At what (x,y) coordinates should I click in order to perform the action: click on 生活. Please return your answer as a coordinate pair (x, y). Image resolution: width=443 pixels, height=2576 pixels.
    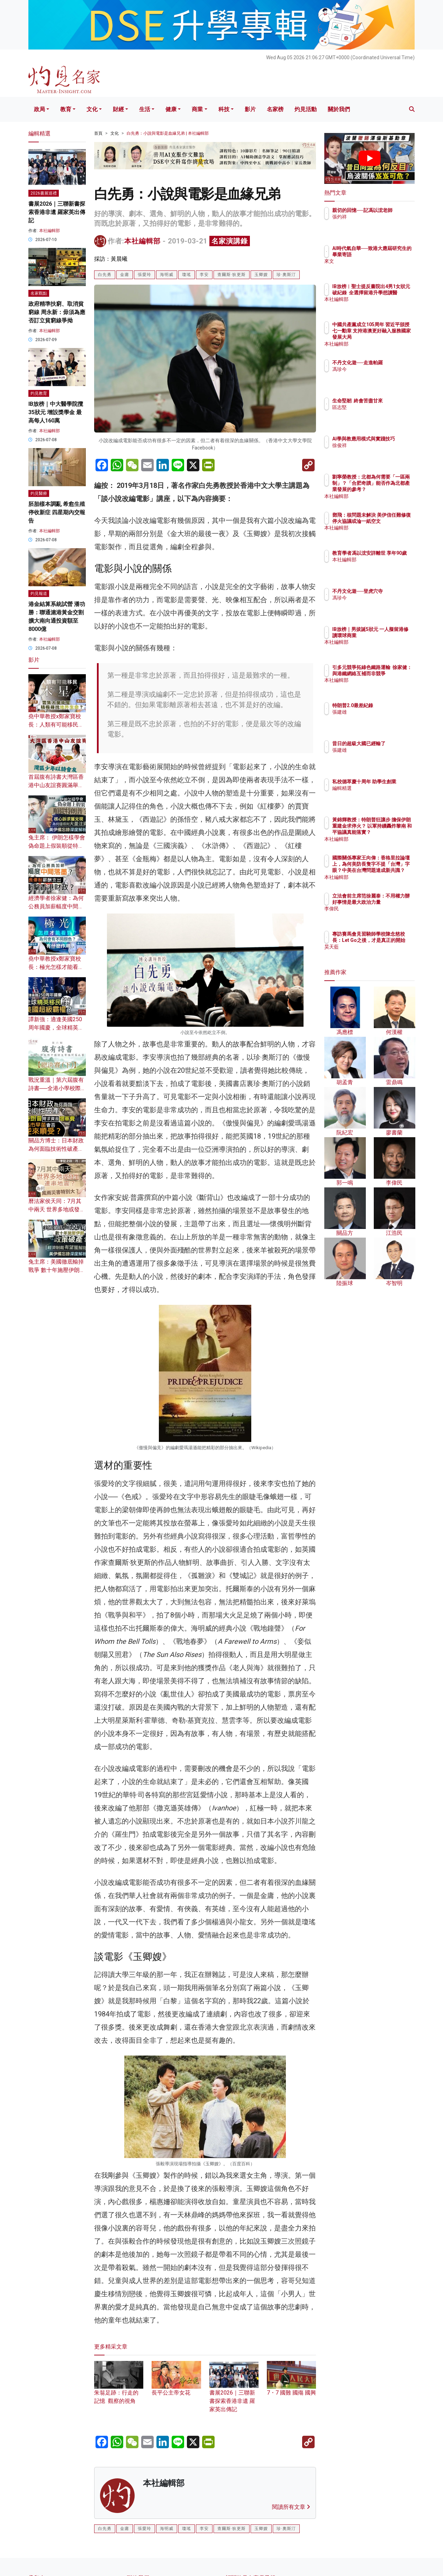
    Looking at the image, I should click on (144, 109).